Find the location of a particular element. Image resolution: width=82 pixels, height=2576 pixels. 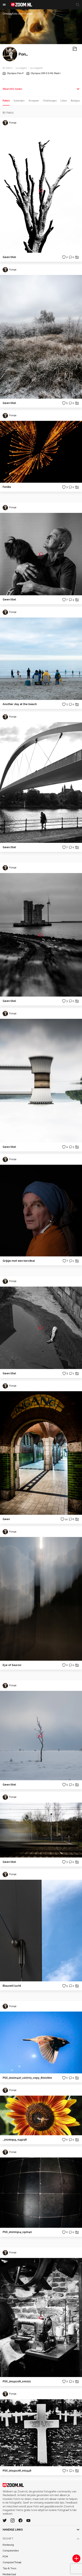

14 volgend is located at coordinates (36, 68).